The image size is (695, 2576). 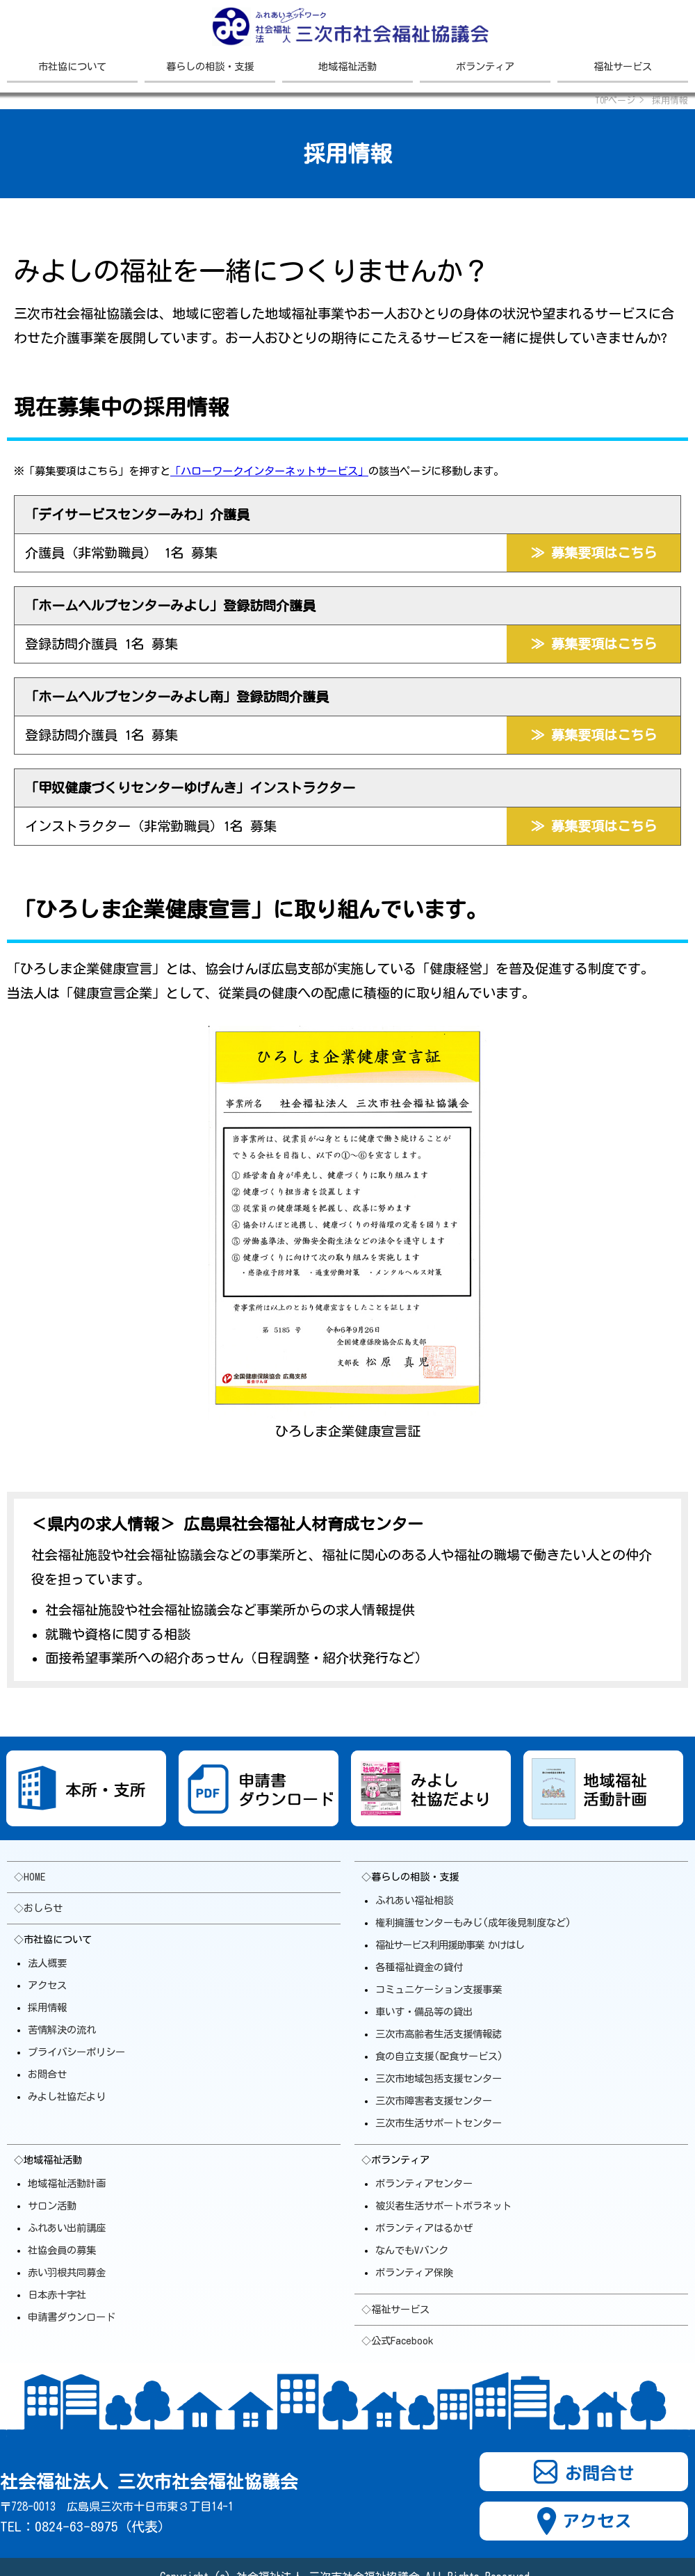 I want to click on ボランティア保険, so click(x=414, y=2272).